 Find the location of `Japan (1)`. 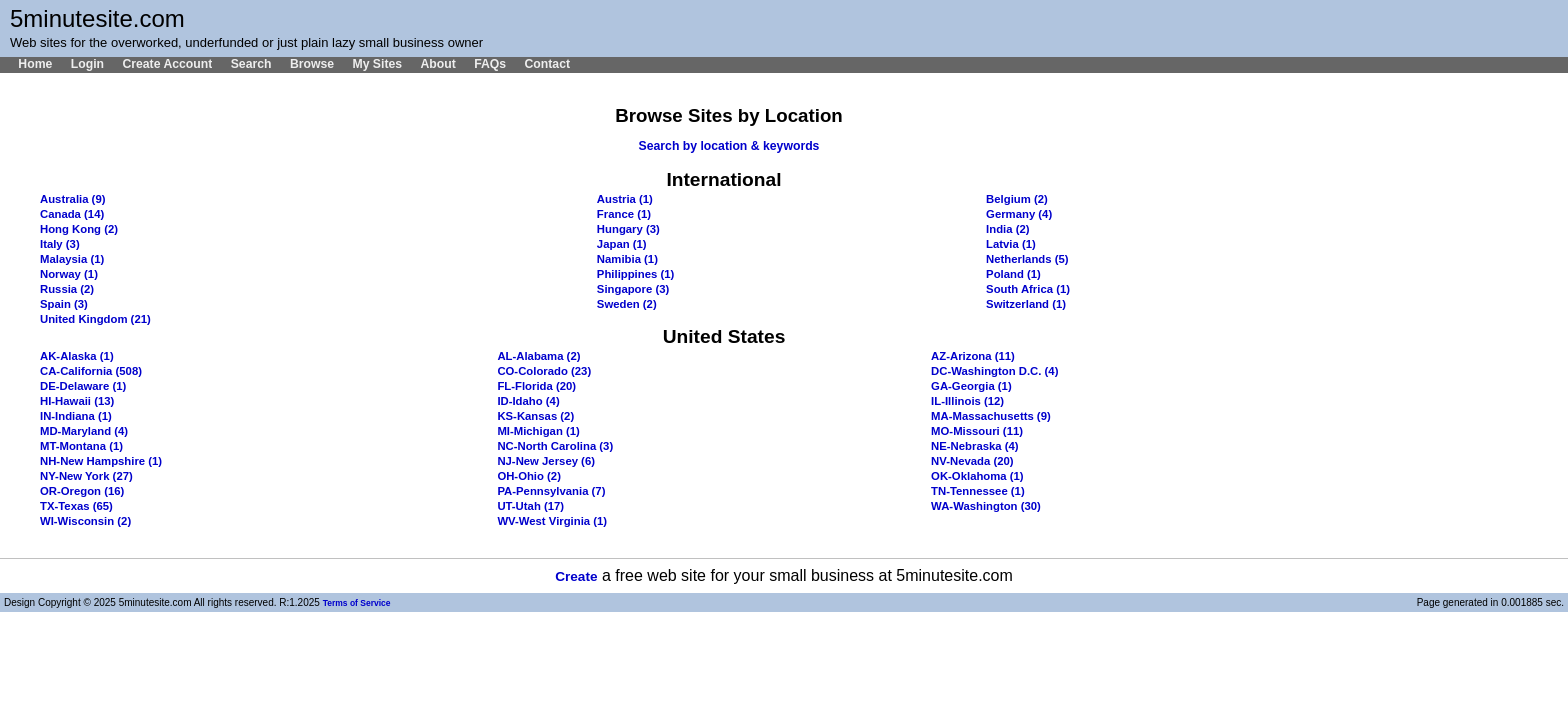

Japan (1) is located at coordinates (622, 244).